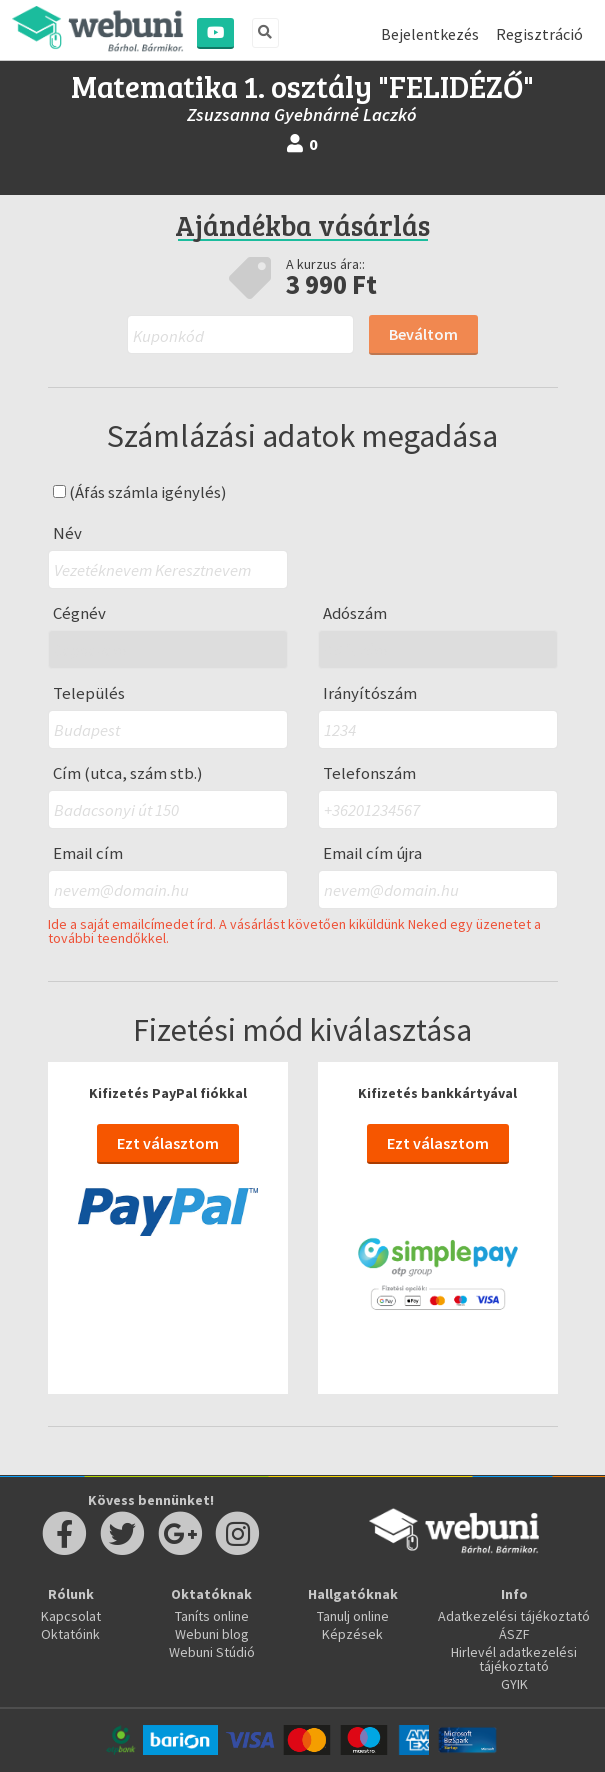  What do you see at coordinates (79, 613) in the screenshot?
I see `Cégnév` at bounding box center [79, 613].